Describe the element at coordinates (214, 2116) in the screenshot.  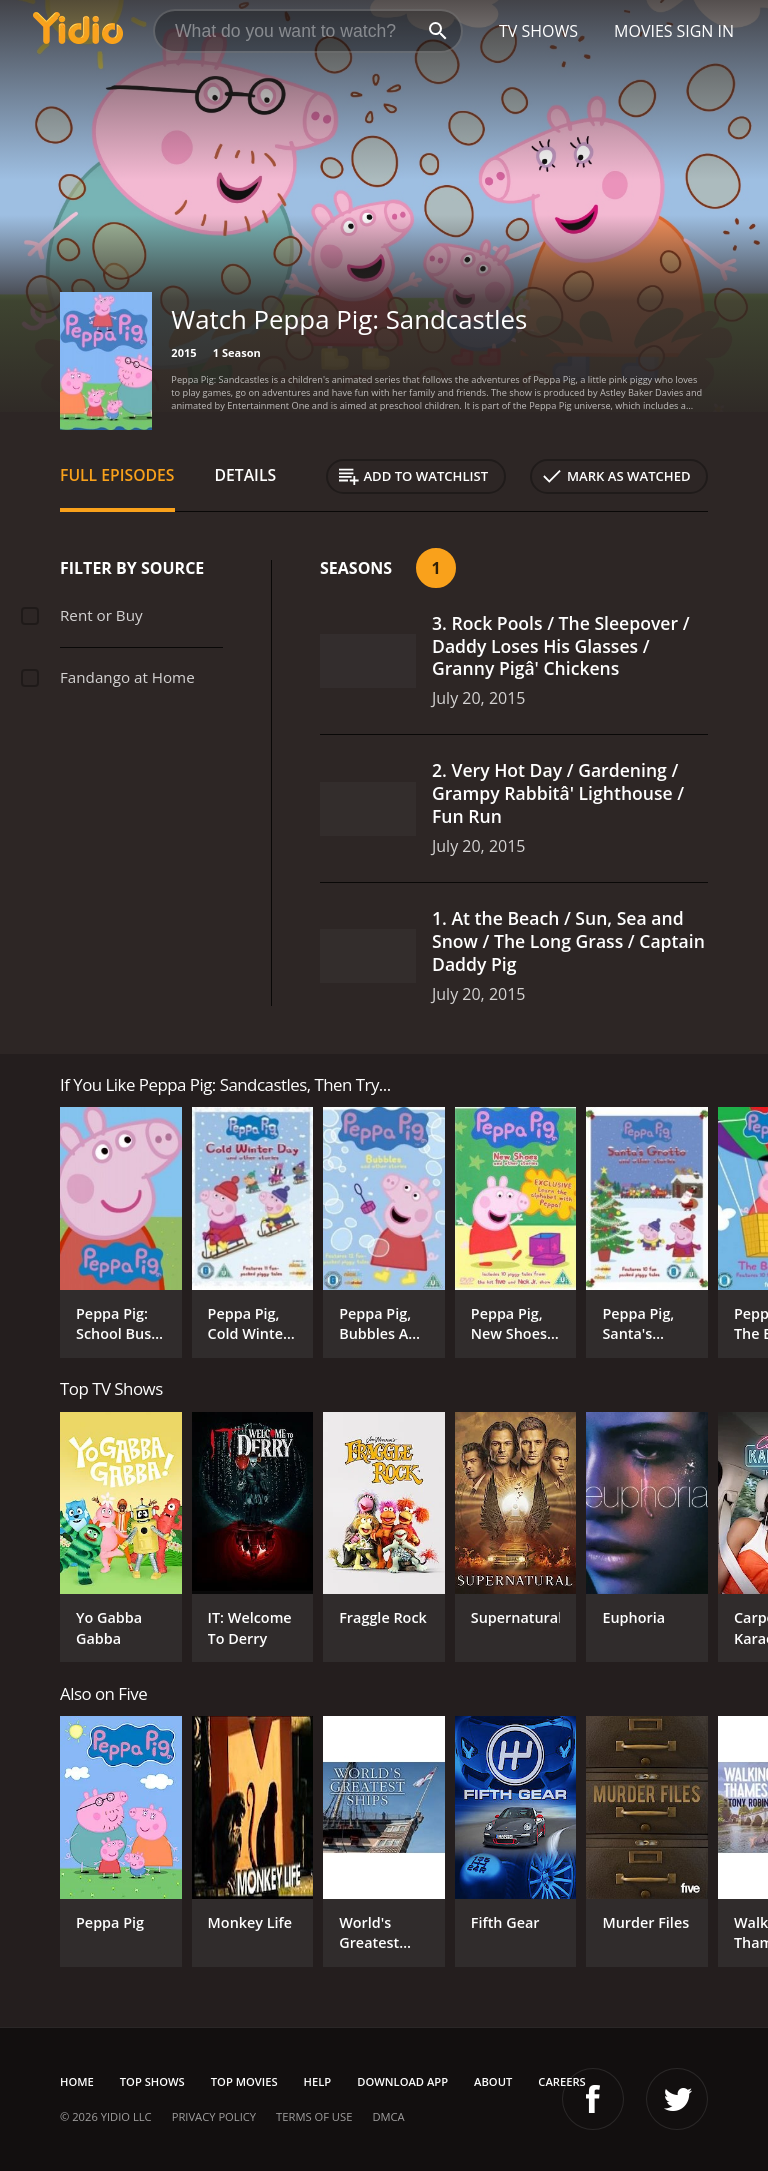
I see `Privacy Policy` at that location.